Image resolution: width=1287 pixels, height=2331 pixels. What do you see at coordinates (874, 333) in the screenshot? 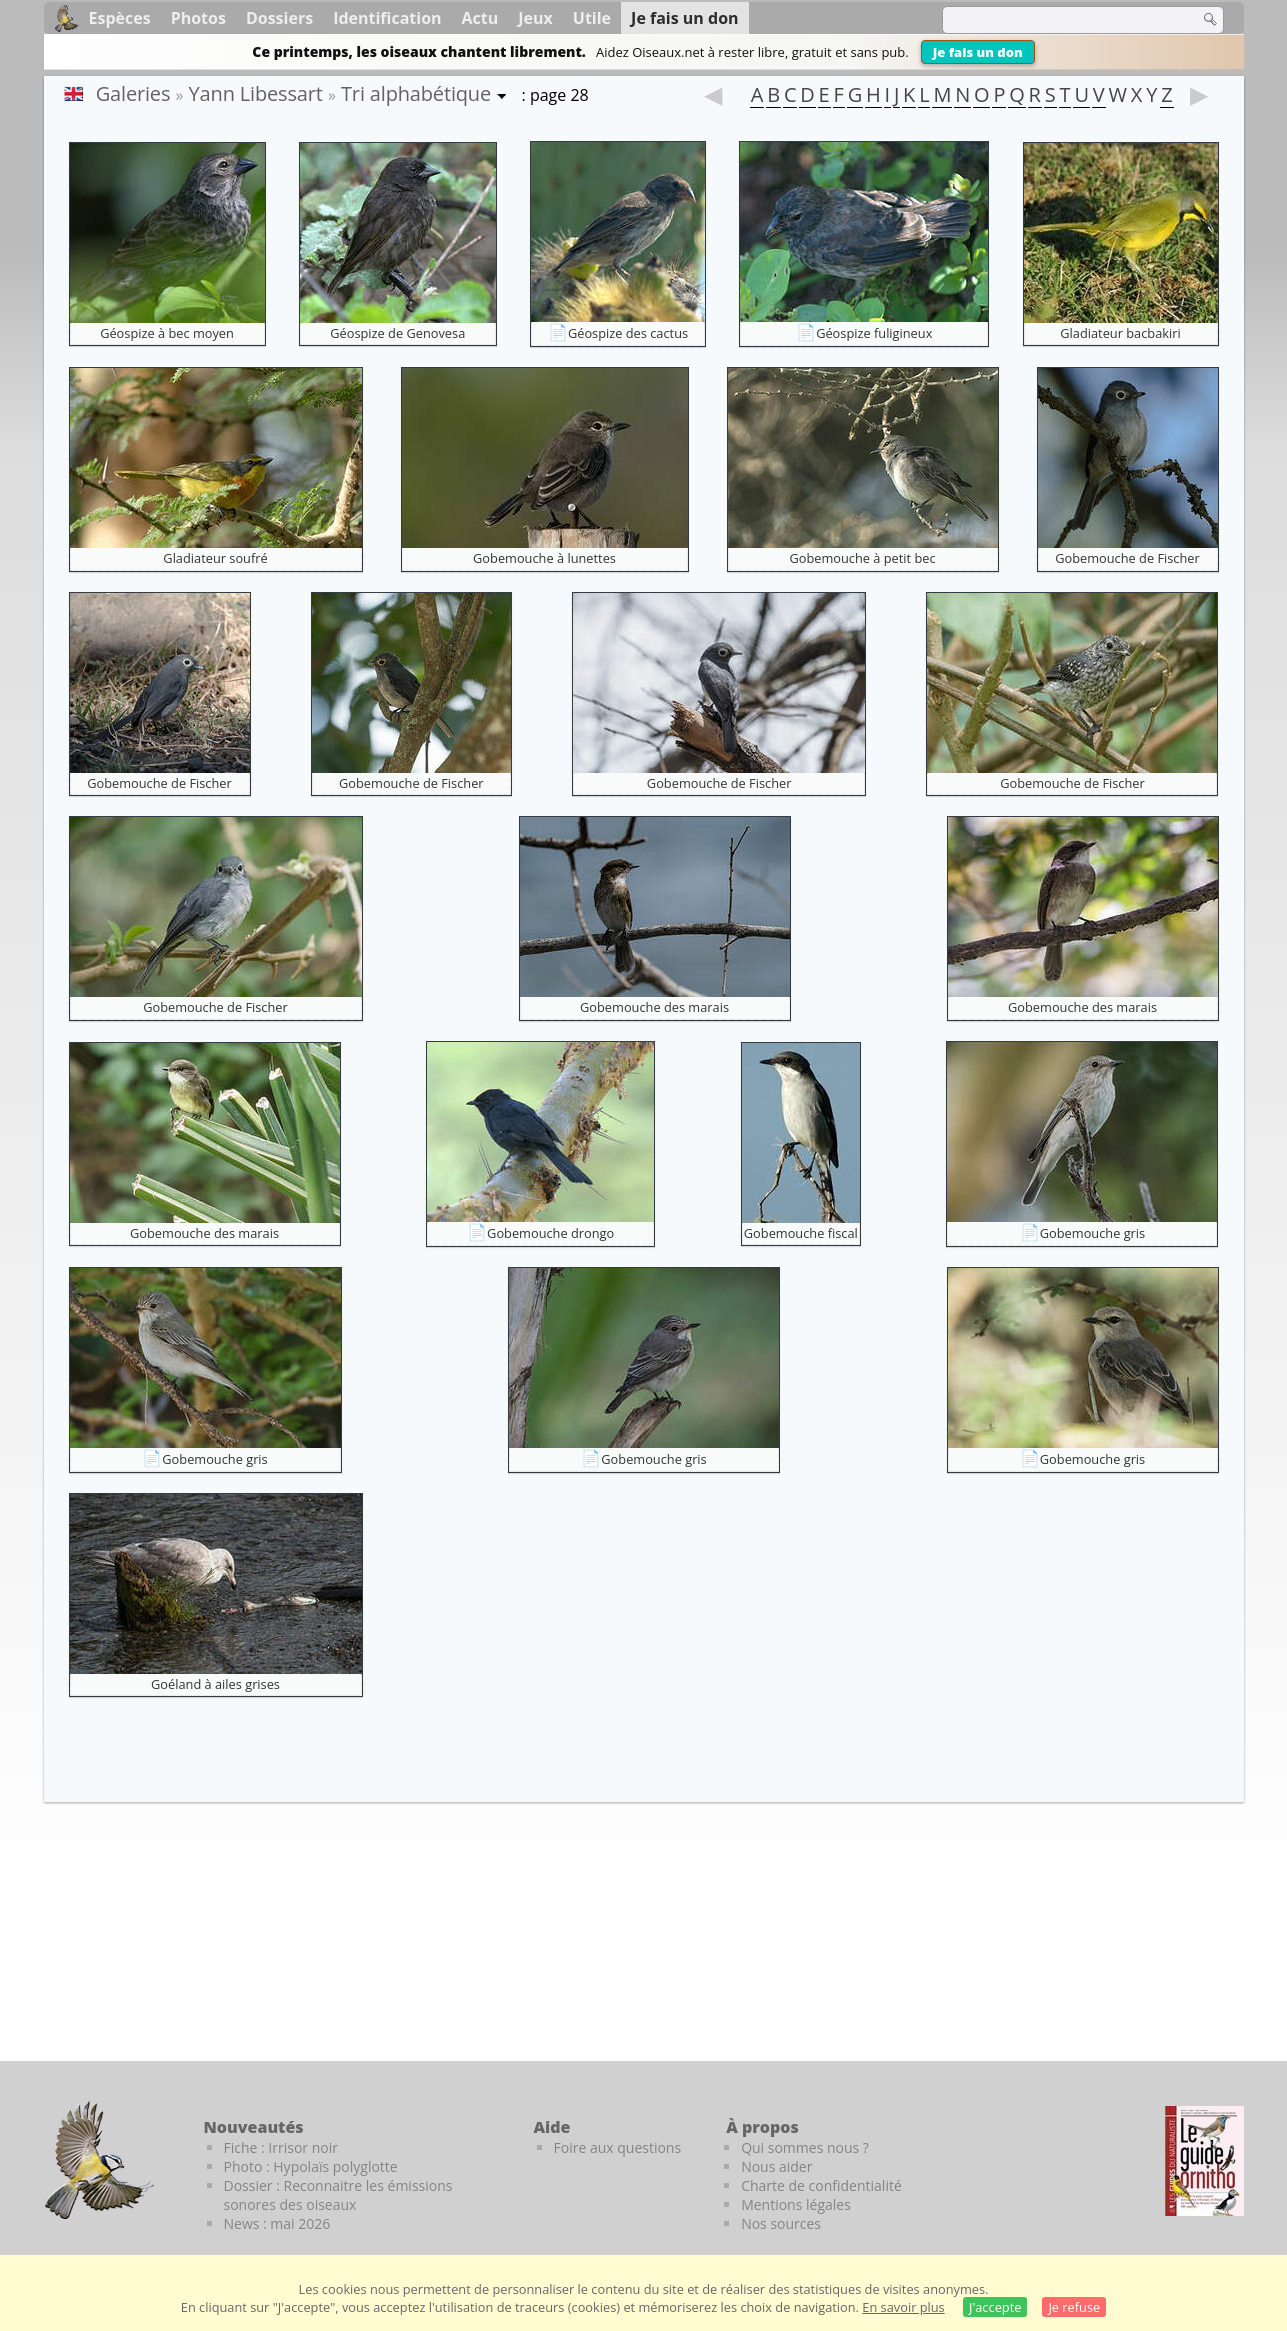
I see `Géospize fuligineux` at bounding box center [874, 333].